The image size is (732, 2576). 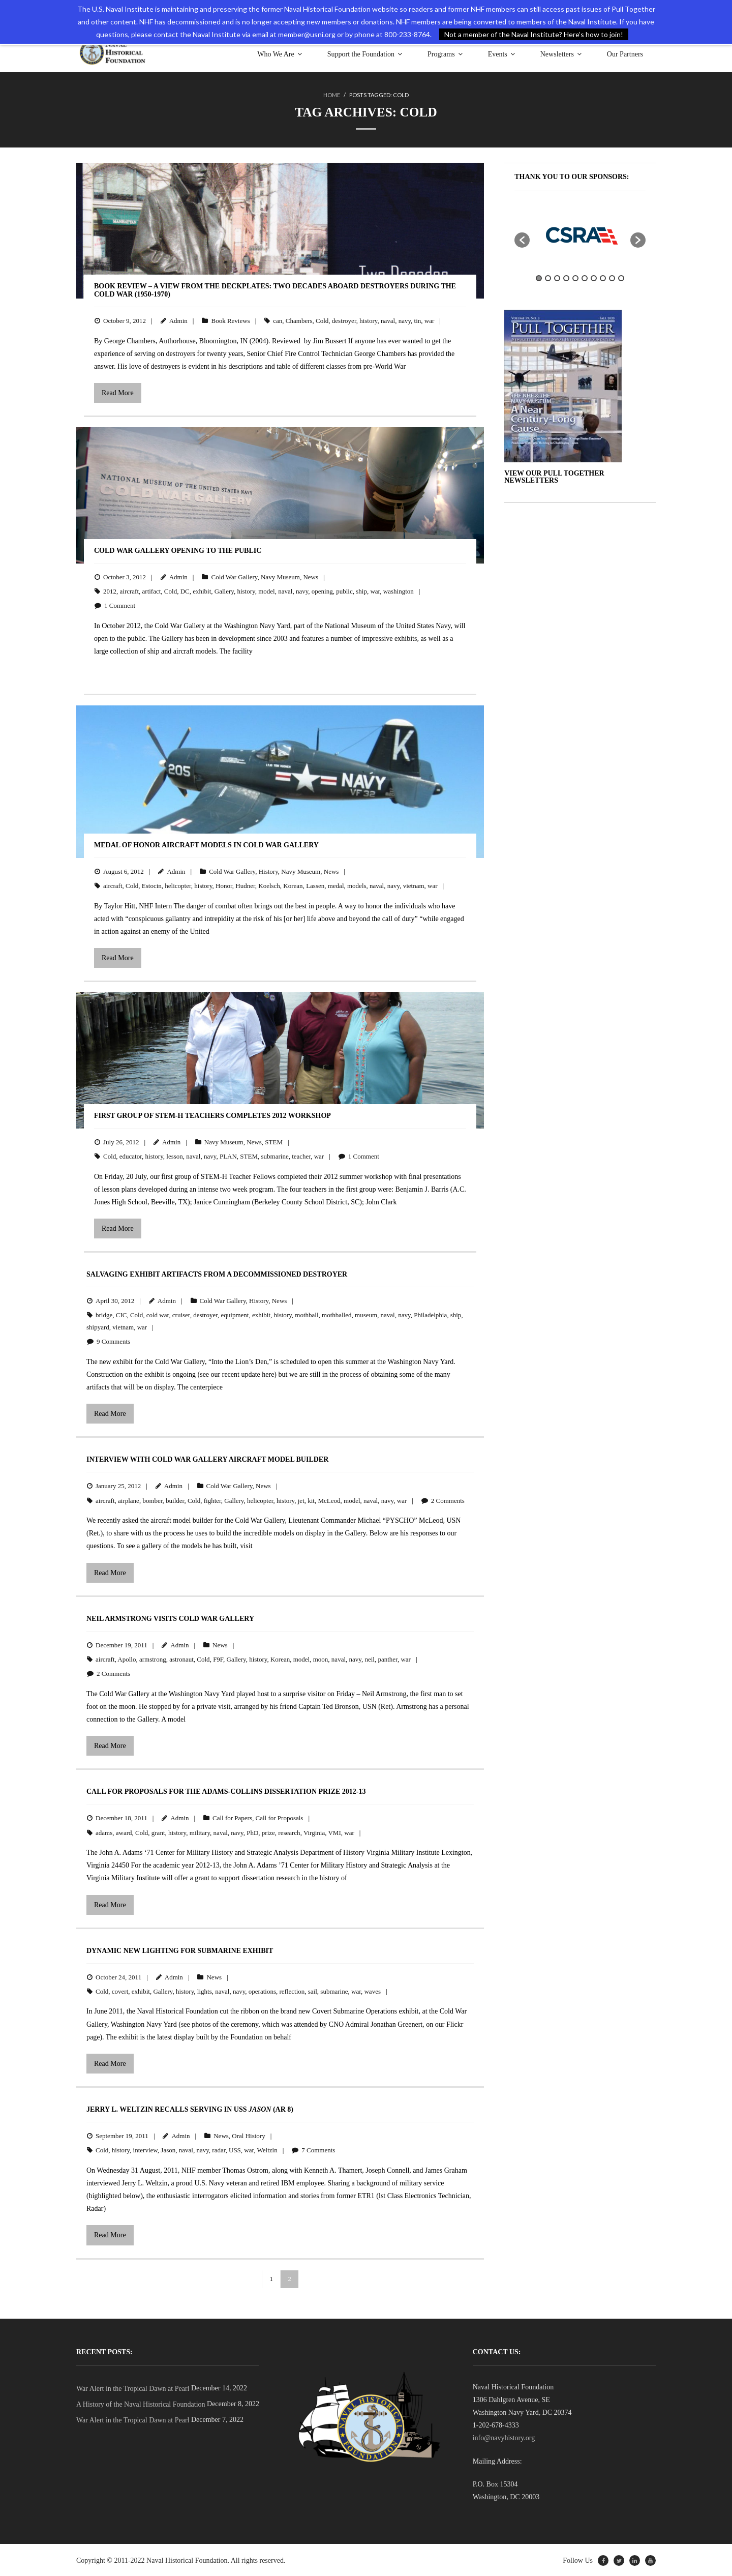 I want to click on VMI, so click(x=334, y=1831).